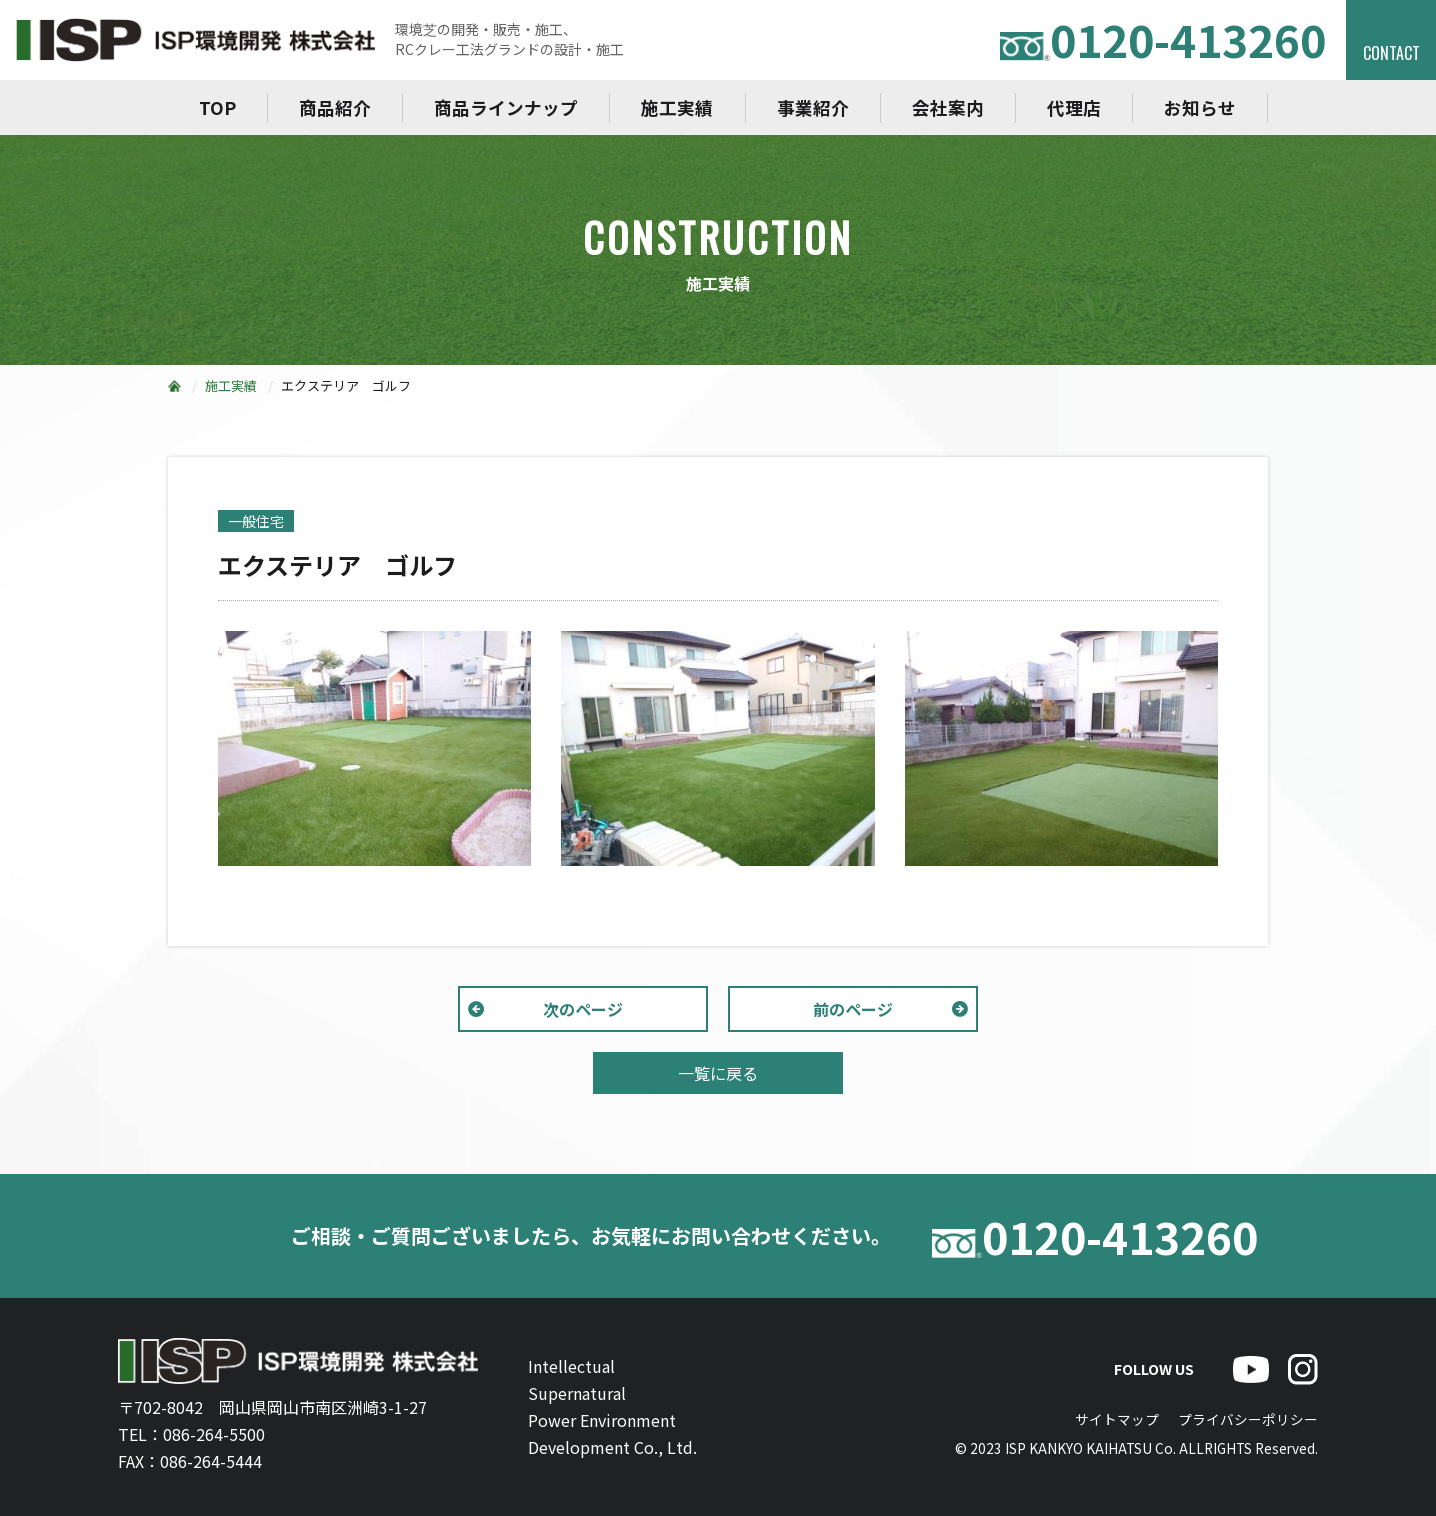 The height and width of the screenshot is (1516, 1436). What do you see at coordinates (506, 107) in the screenshot?
I see `商品ラインナップ` at bounding box center [506, 107].